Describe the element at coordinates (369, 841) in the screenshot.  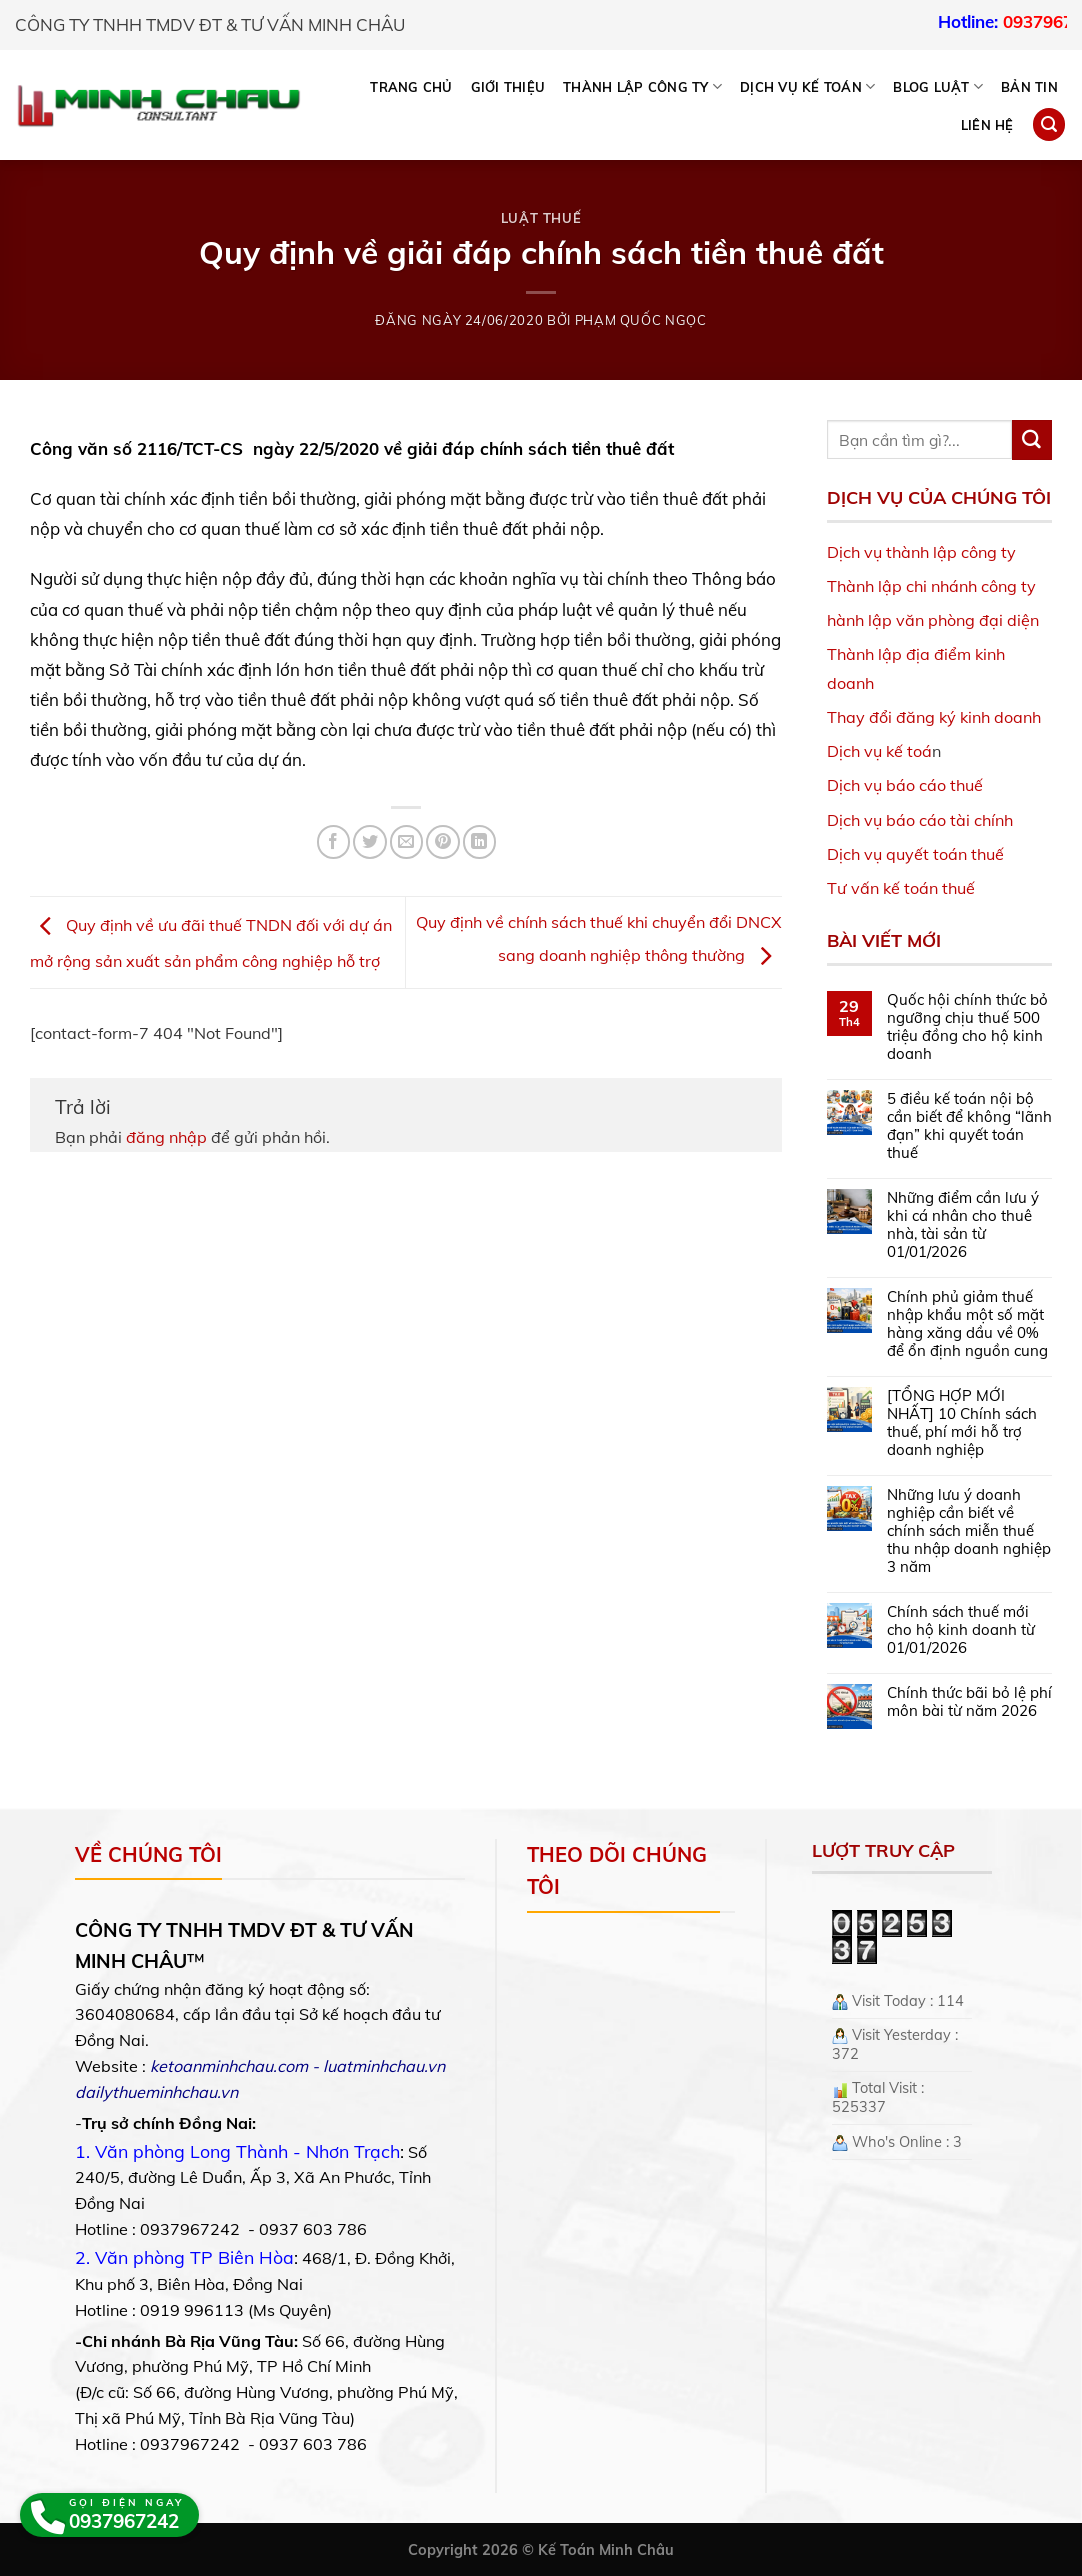
I see `[Share on Twitter]` at that location.